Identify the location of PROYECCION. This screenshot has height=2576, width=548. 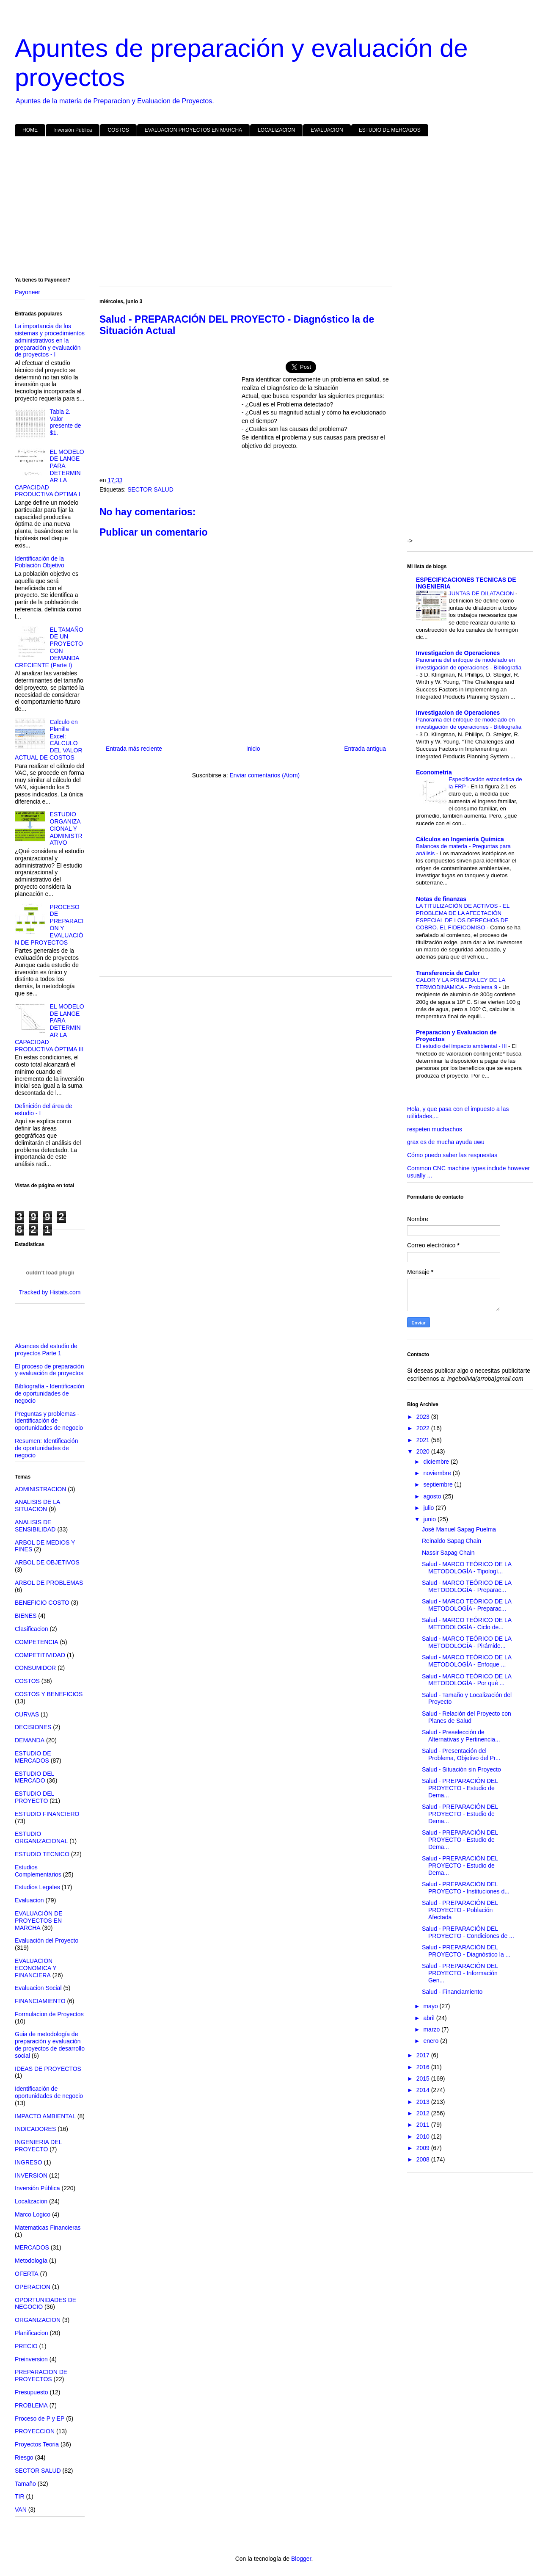
(35, 2431).